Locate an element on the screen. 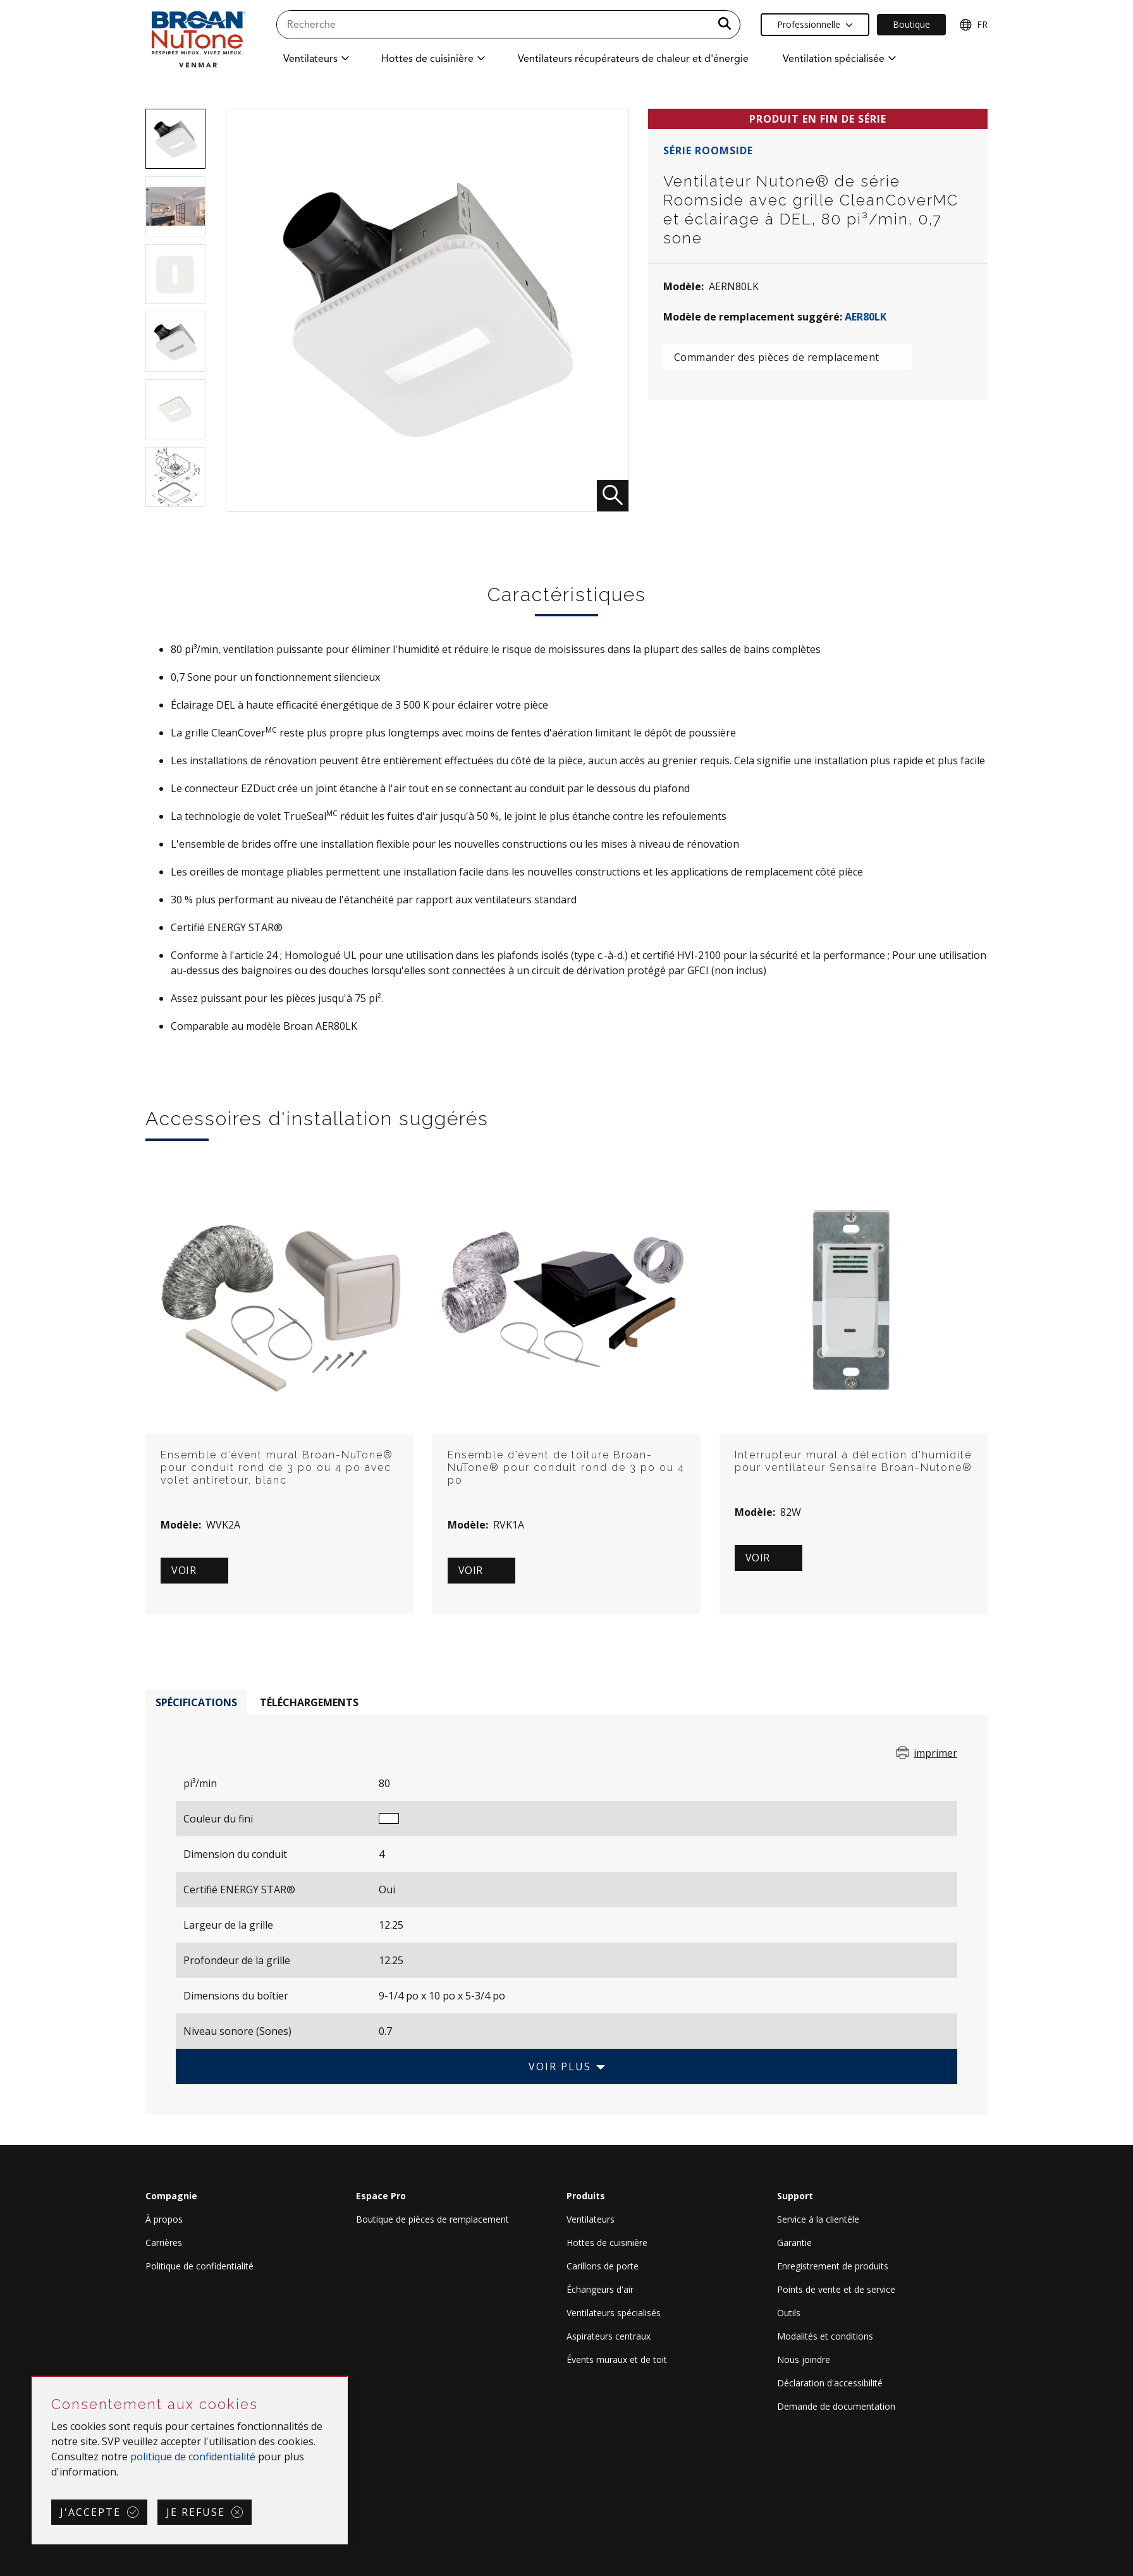  Demande de documentation is located at coordinates (836, 2406).